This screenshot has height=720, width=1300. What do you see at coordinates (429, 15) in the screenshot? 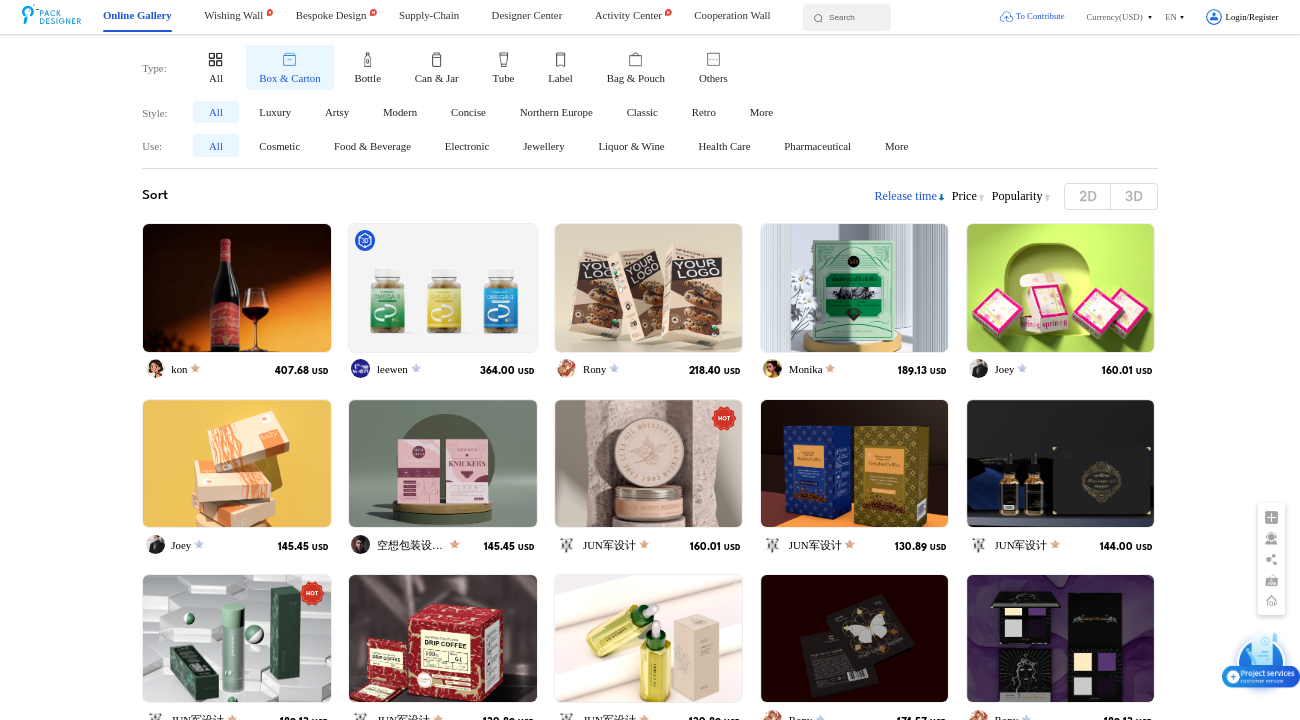
I see `Supply-Chain` at bounding box center [429, 15].